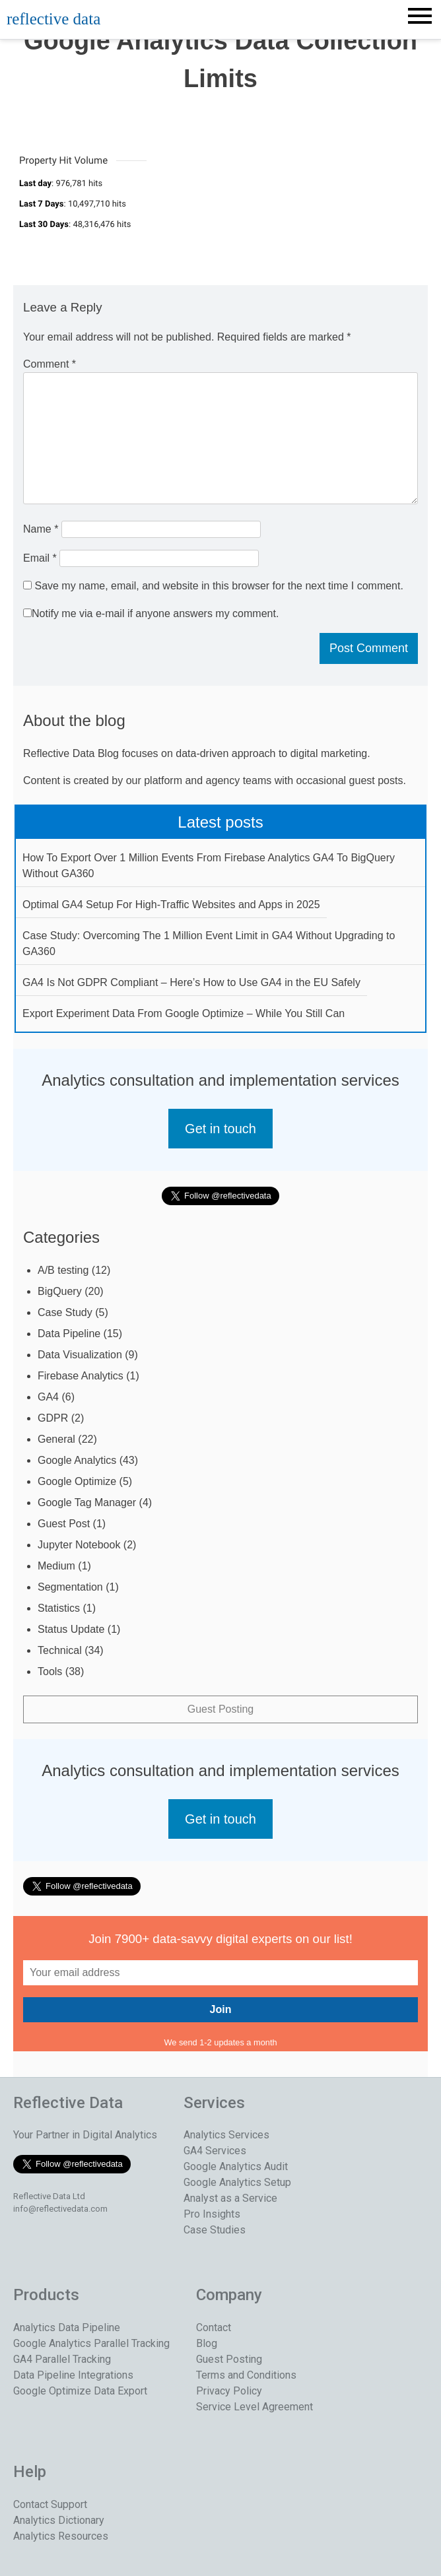 The width and height of the screenshot is (441, 2576). What do you see at coordinates (79, 1544) in the screenshot?
I see `Jupyter Notebook` at bounding box center [79, 1544].